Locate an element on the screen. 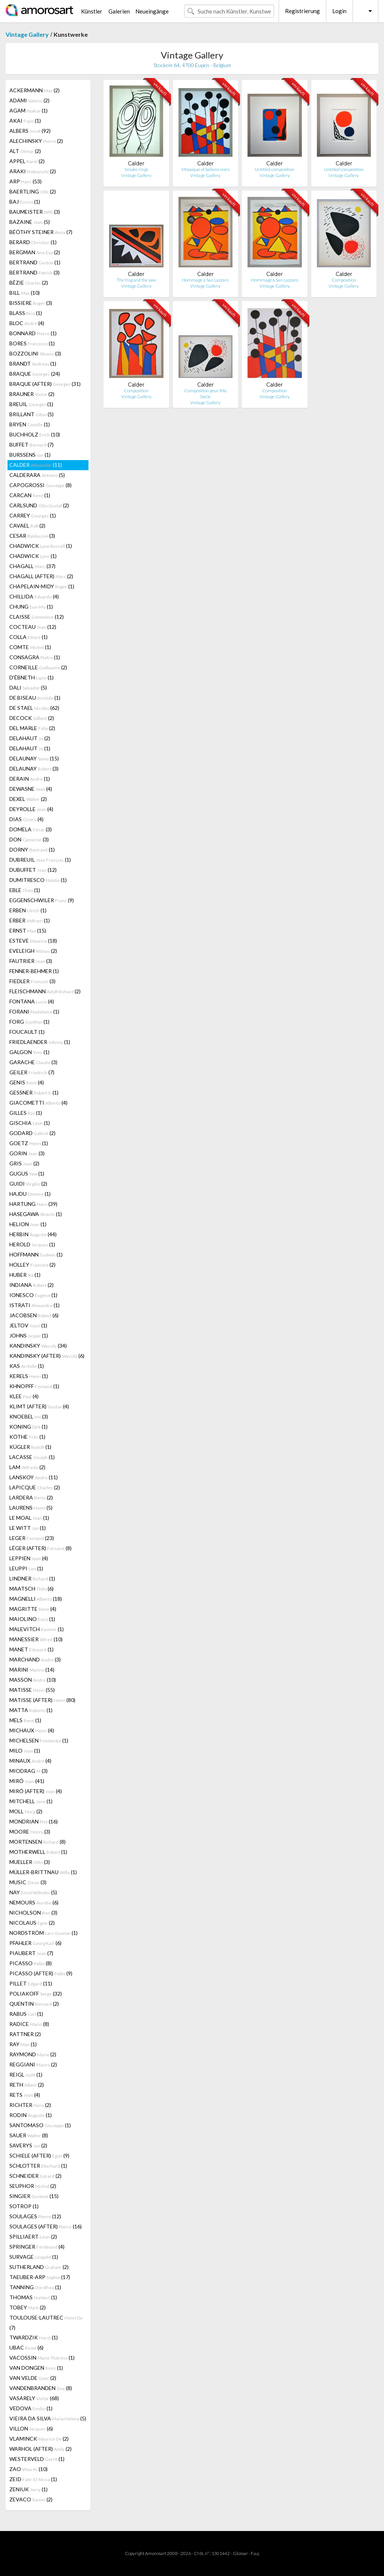  HASEGAWA (1) is located at coordinates (35, 1214).